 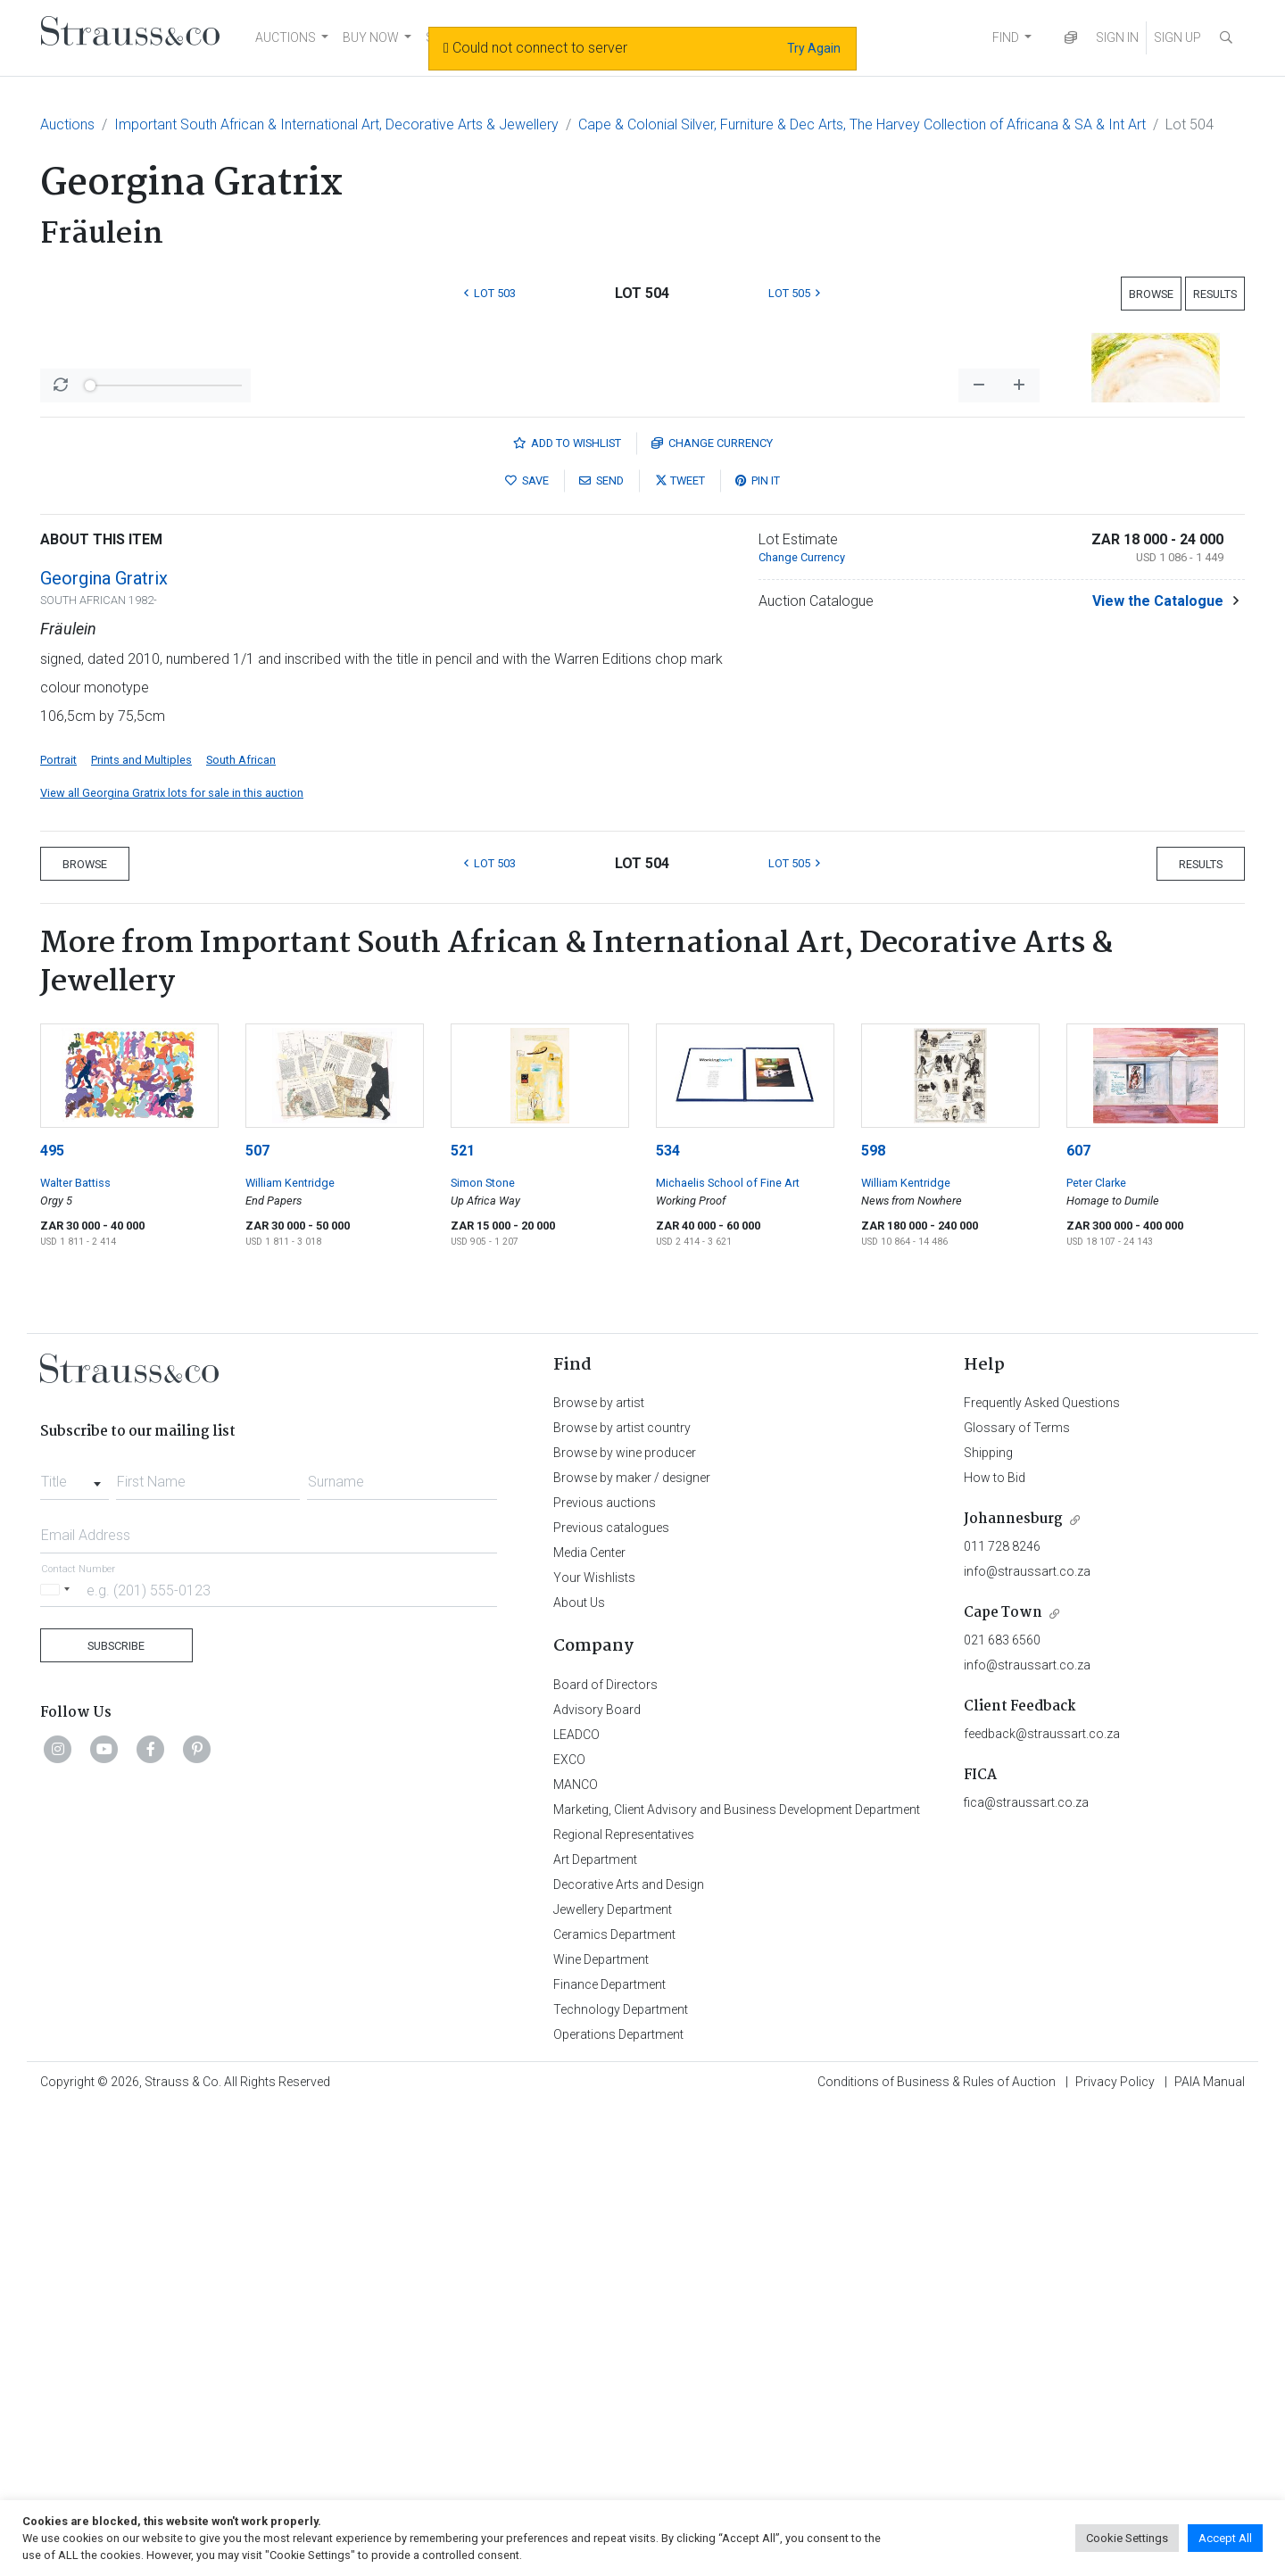 I want to click on Browse by maker / designer, so click(x=631, y=1945).